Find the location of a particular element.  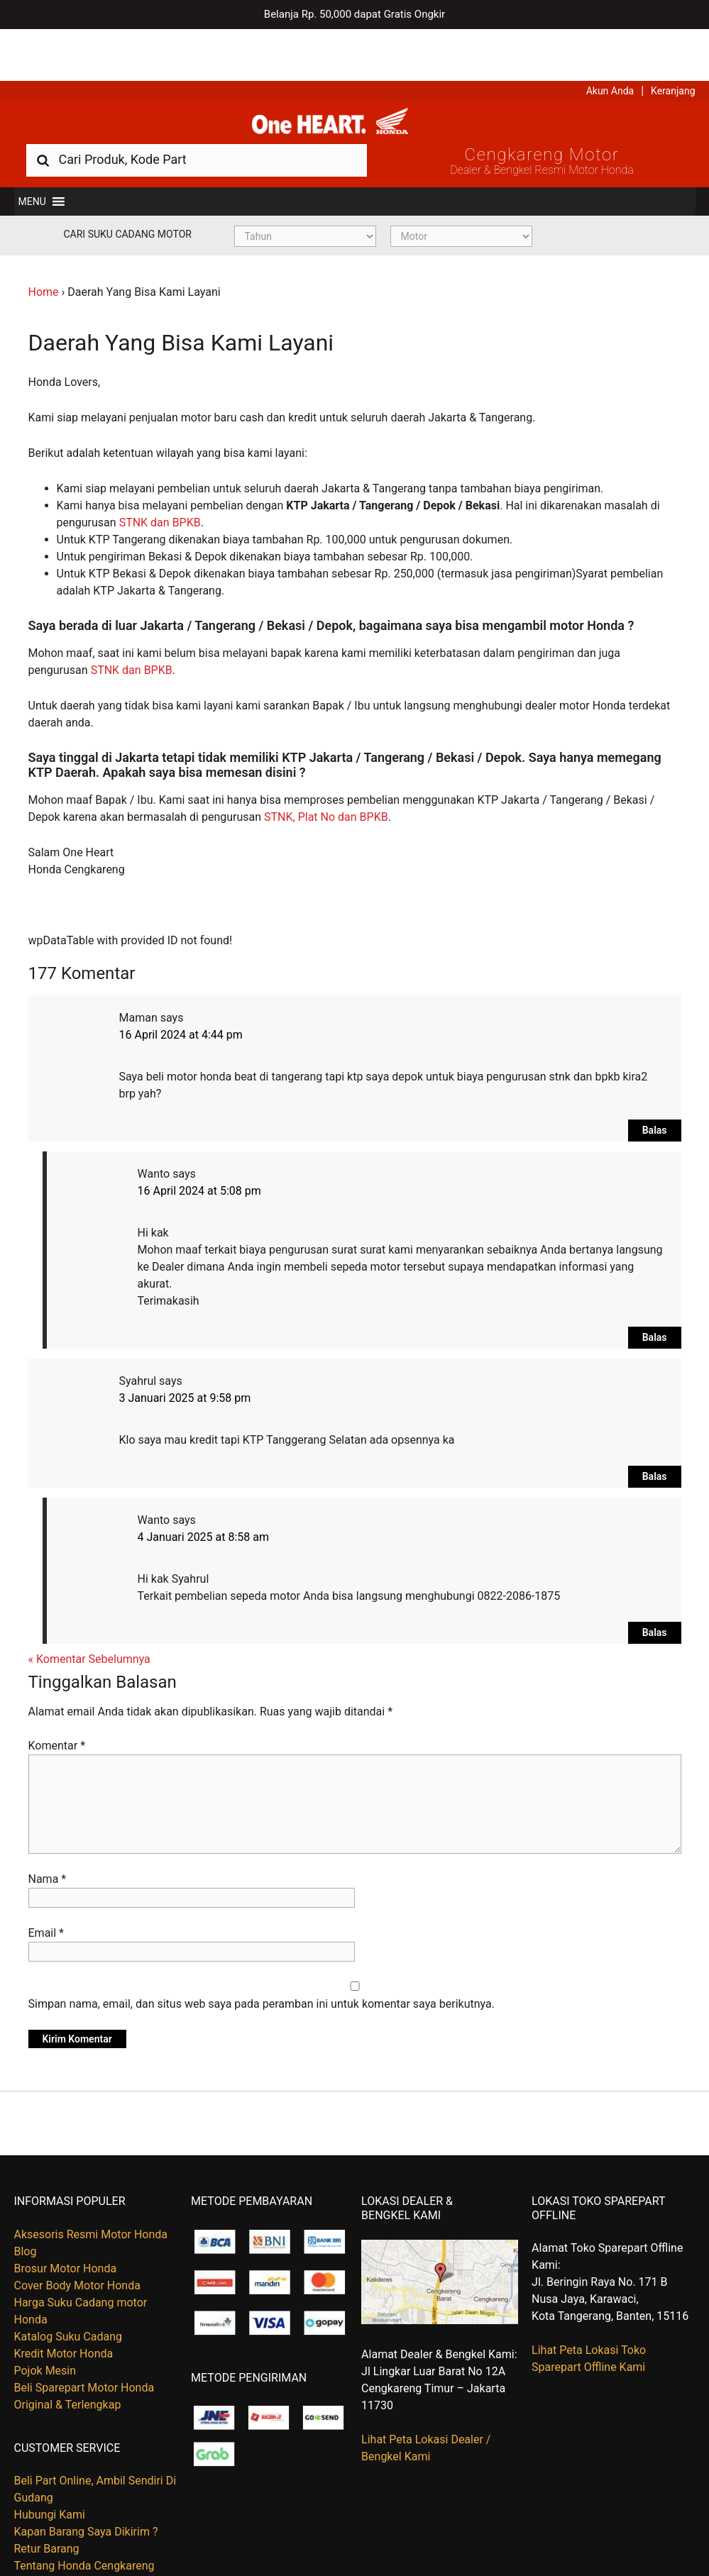

Katalog Suku Cadang is located at coordinates (68, 2292).